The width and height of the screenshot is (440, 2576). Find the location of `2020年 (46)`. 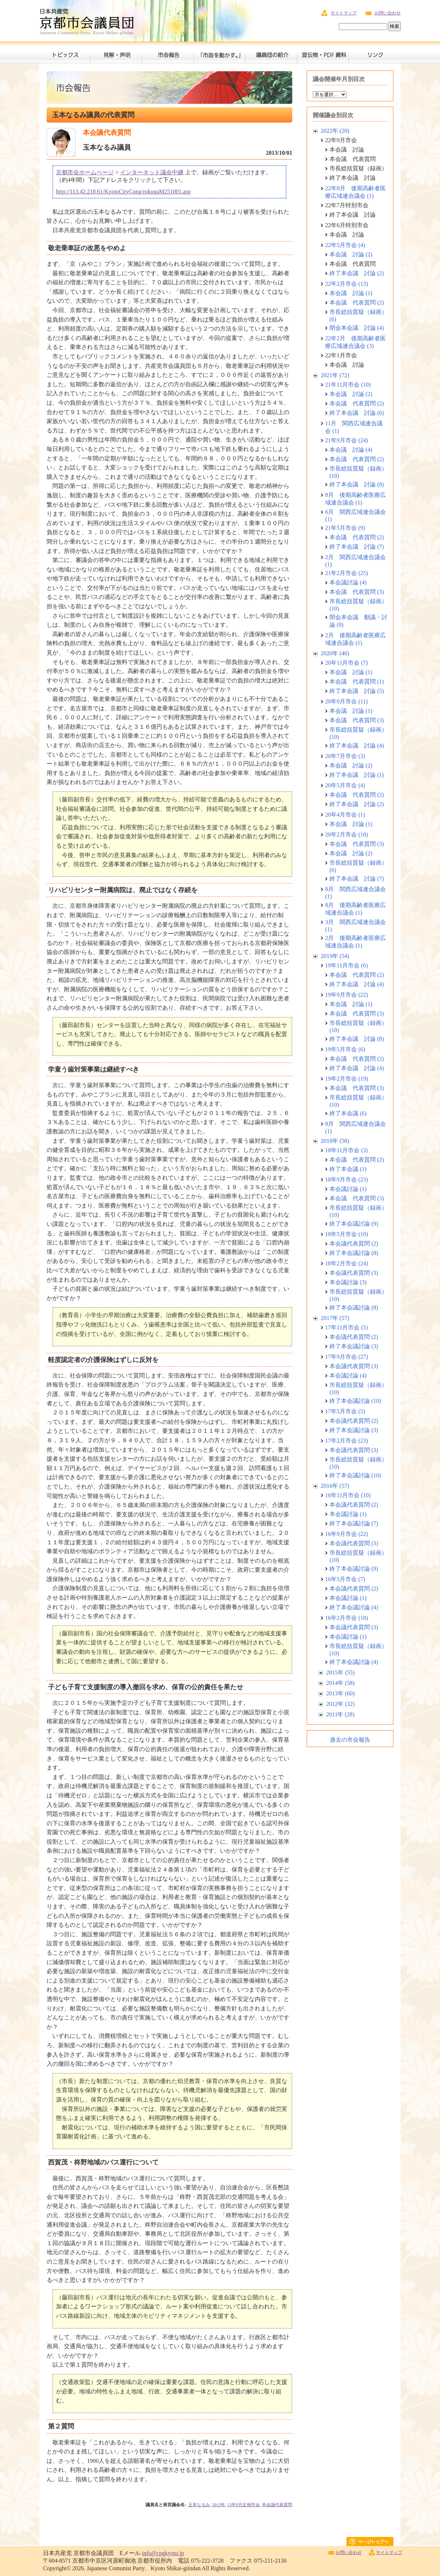

2020年 (46) is located at coordinates (335, 653).